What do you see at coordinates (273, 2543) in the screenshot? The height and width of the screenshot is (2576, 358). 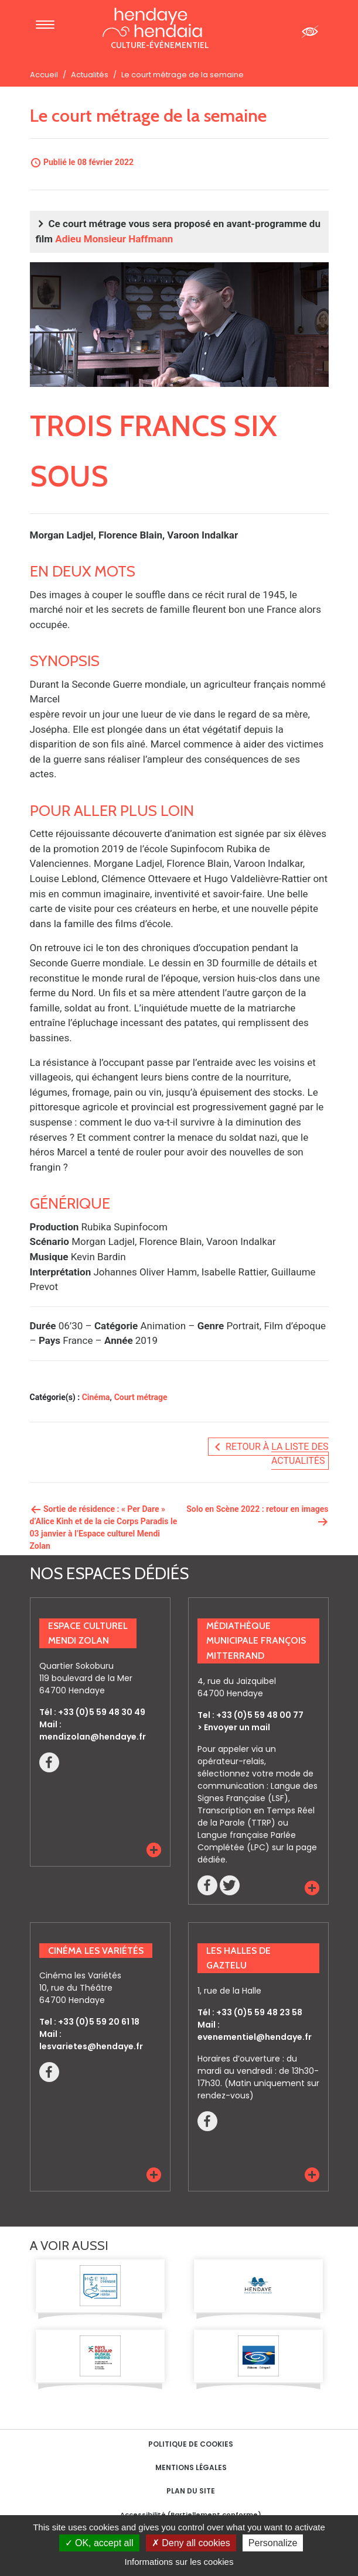 I see `Personalize` at bounding box center [273, 2543].